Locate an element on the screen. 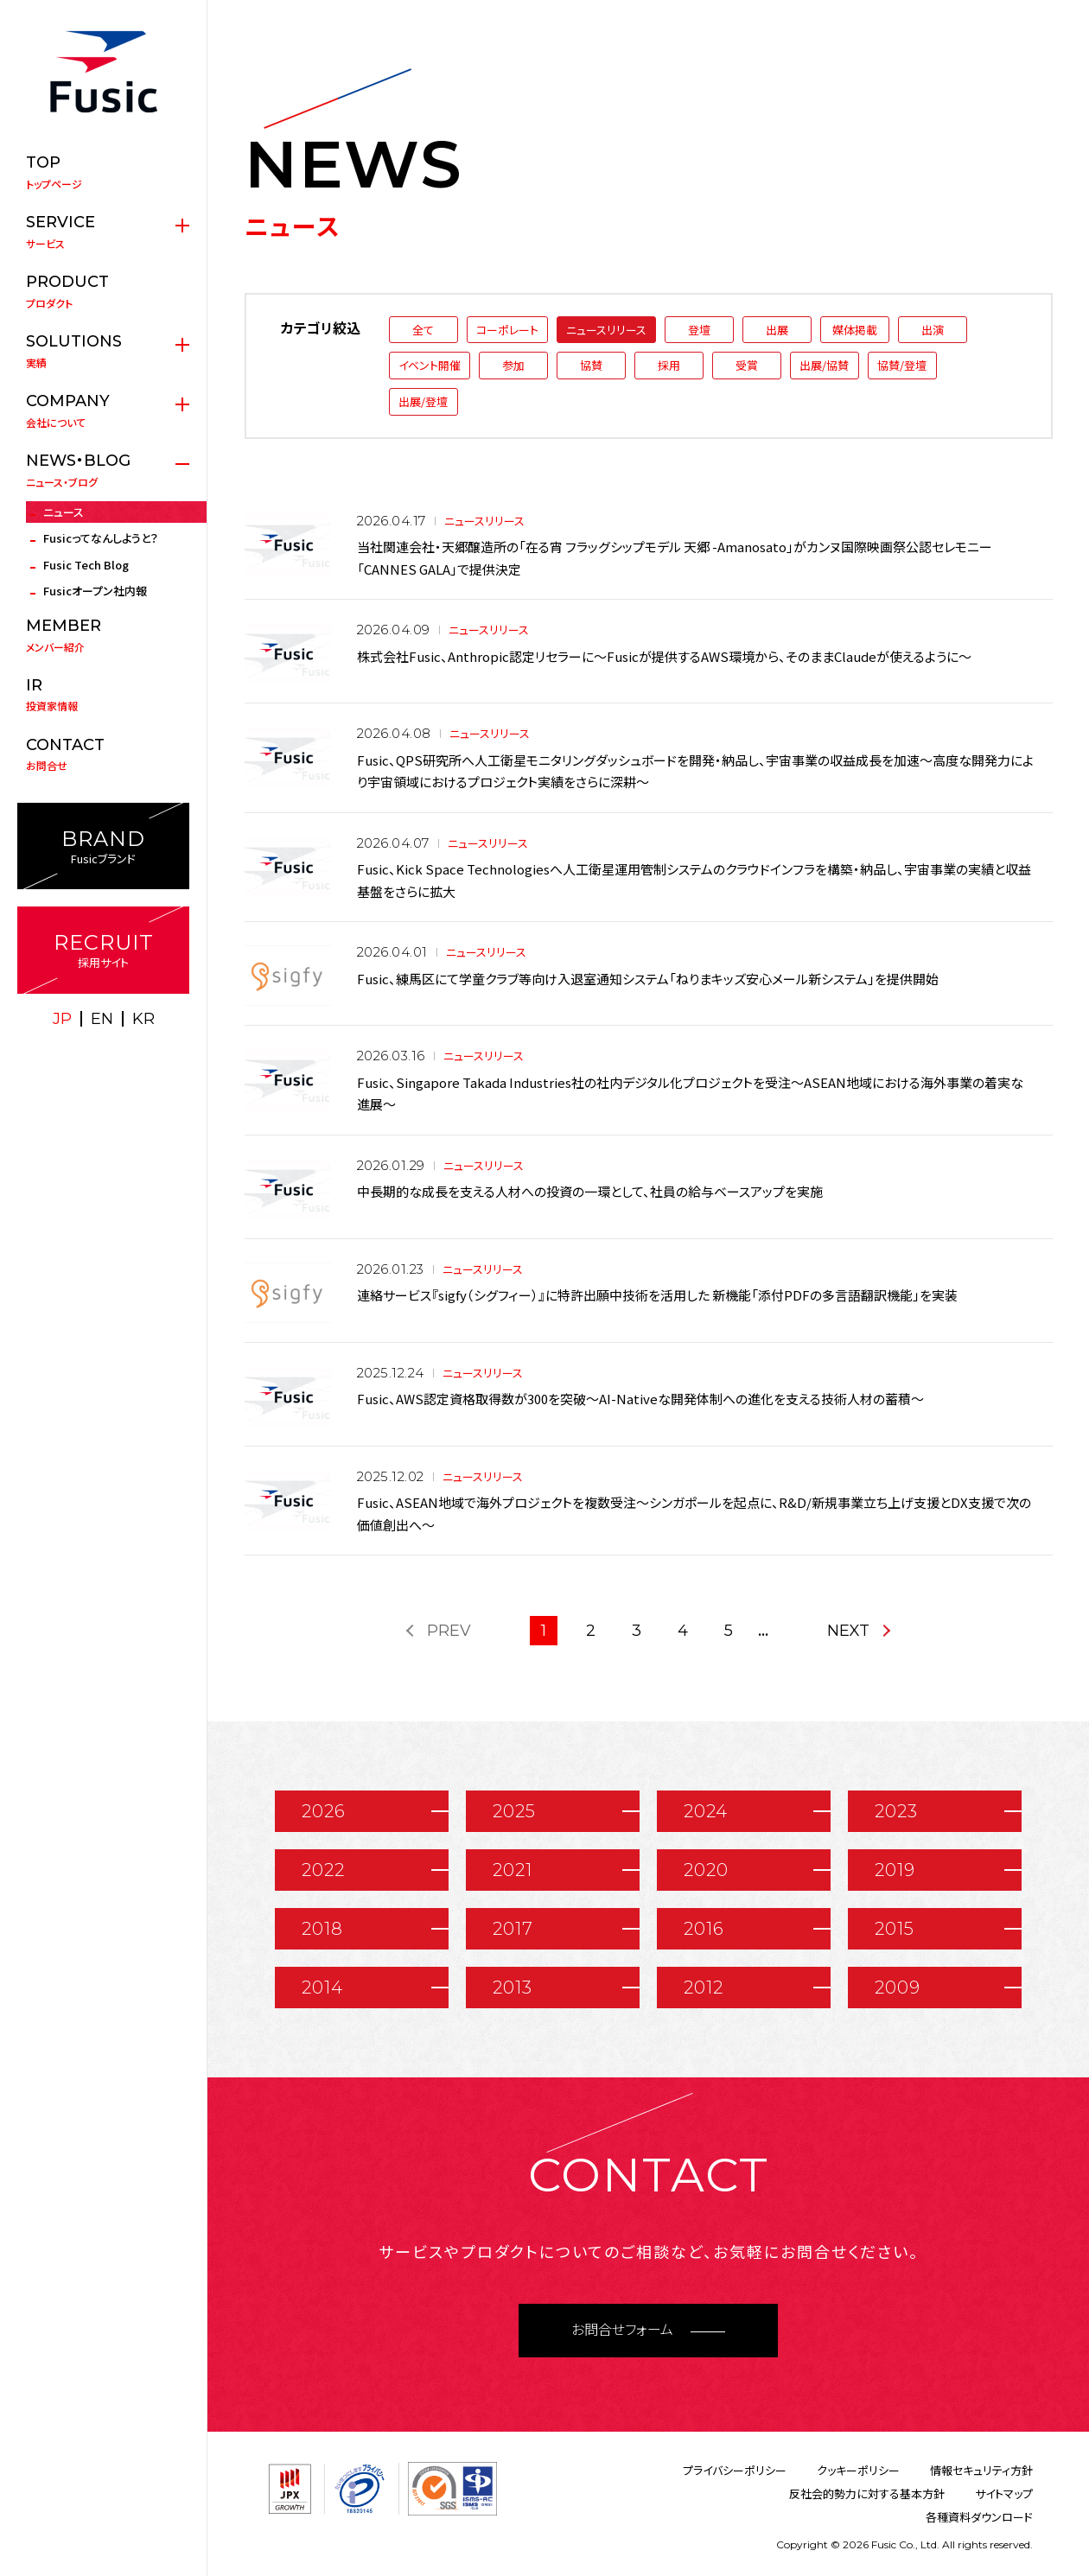 This screenshot has height=2576, width=1089. EN is located at coordinates (102, 1019).